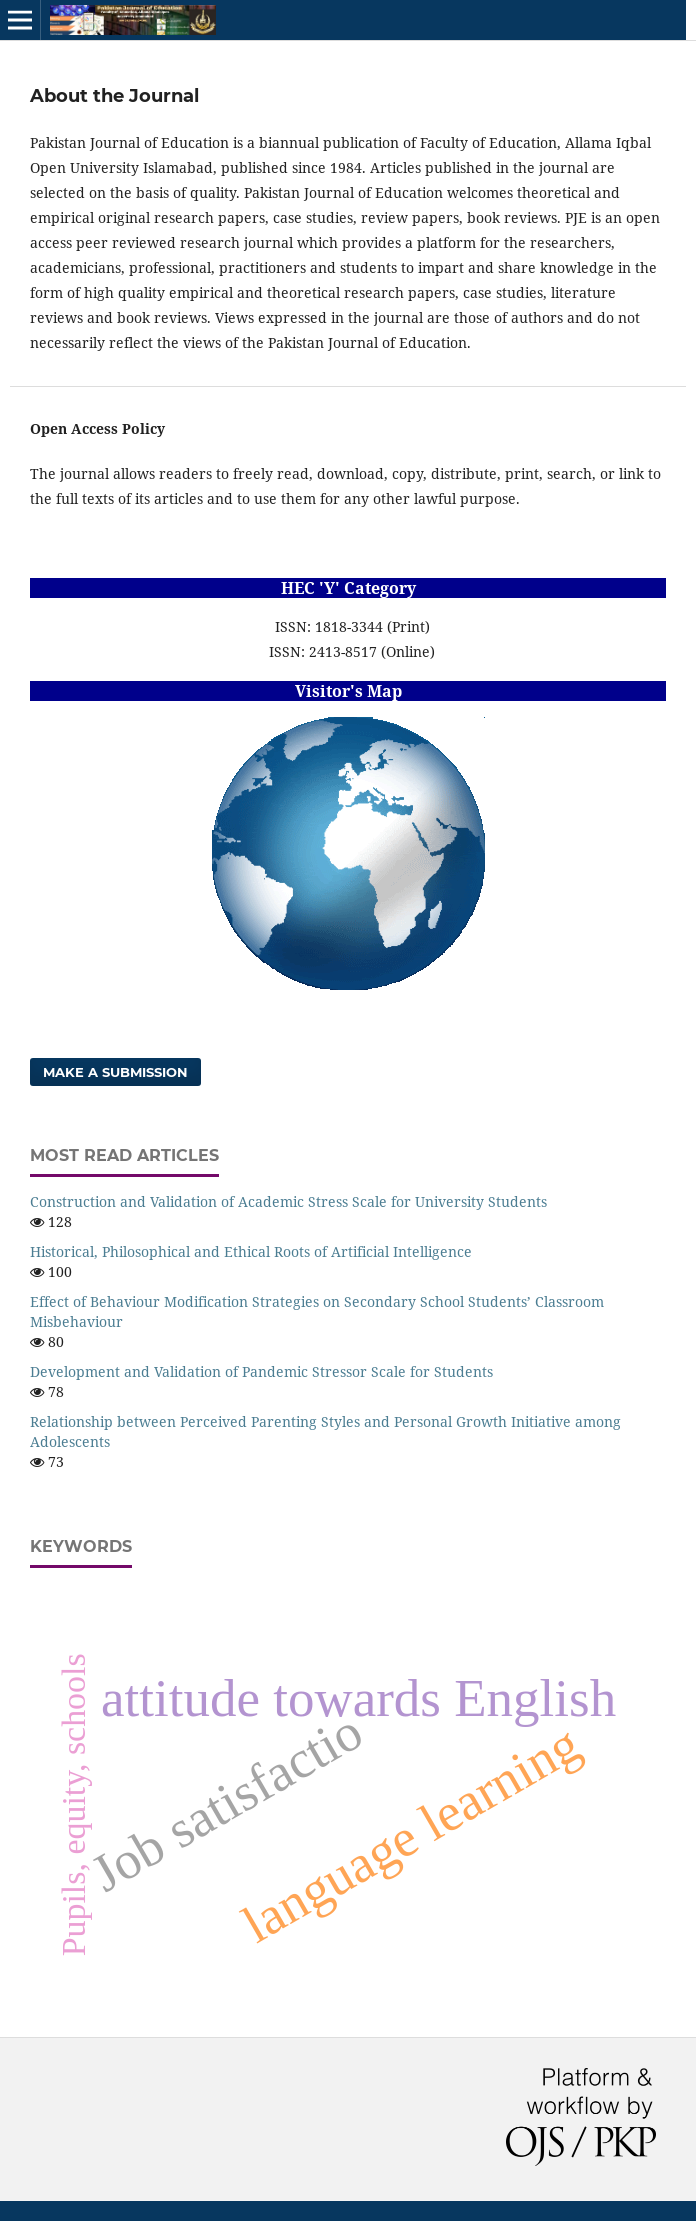  What do you see at coordinates (251, 1251) in the screenshot?
I see `Historical, Philosophical and Ethical Roots of Artificial Intelligence` at bounding box center [251, 1251].